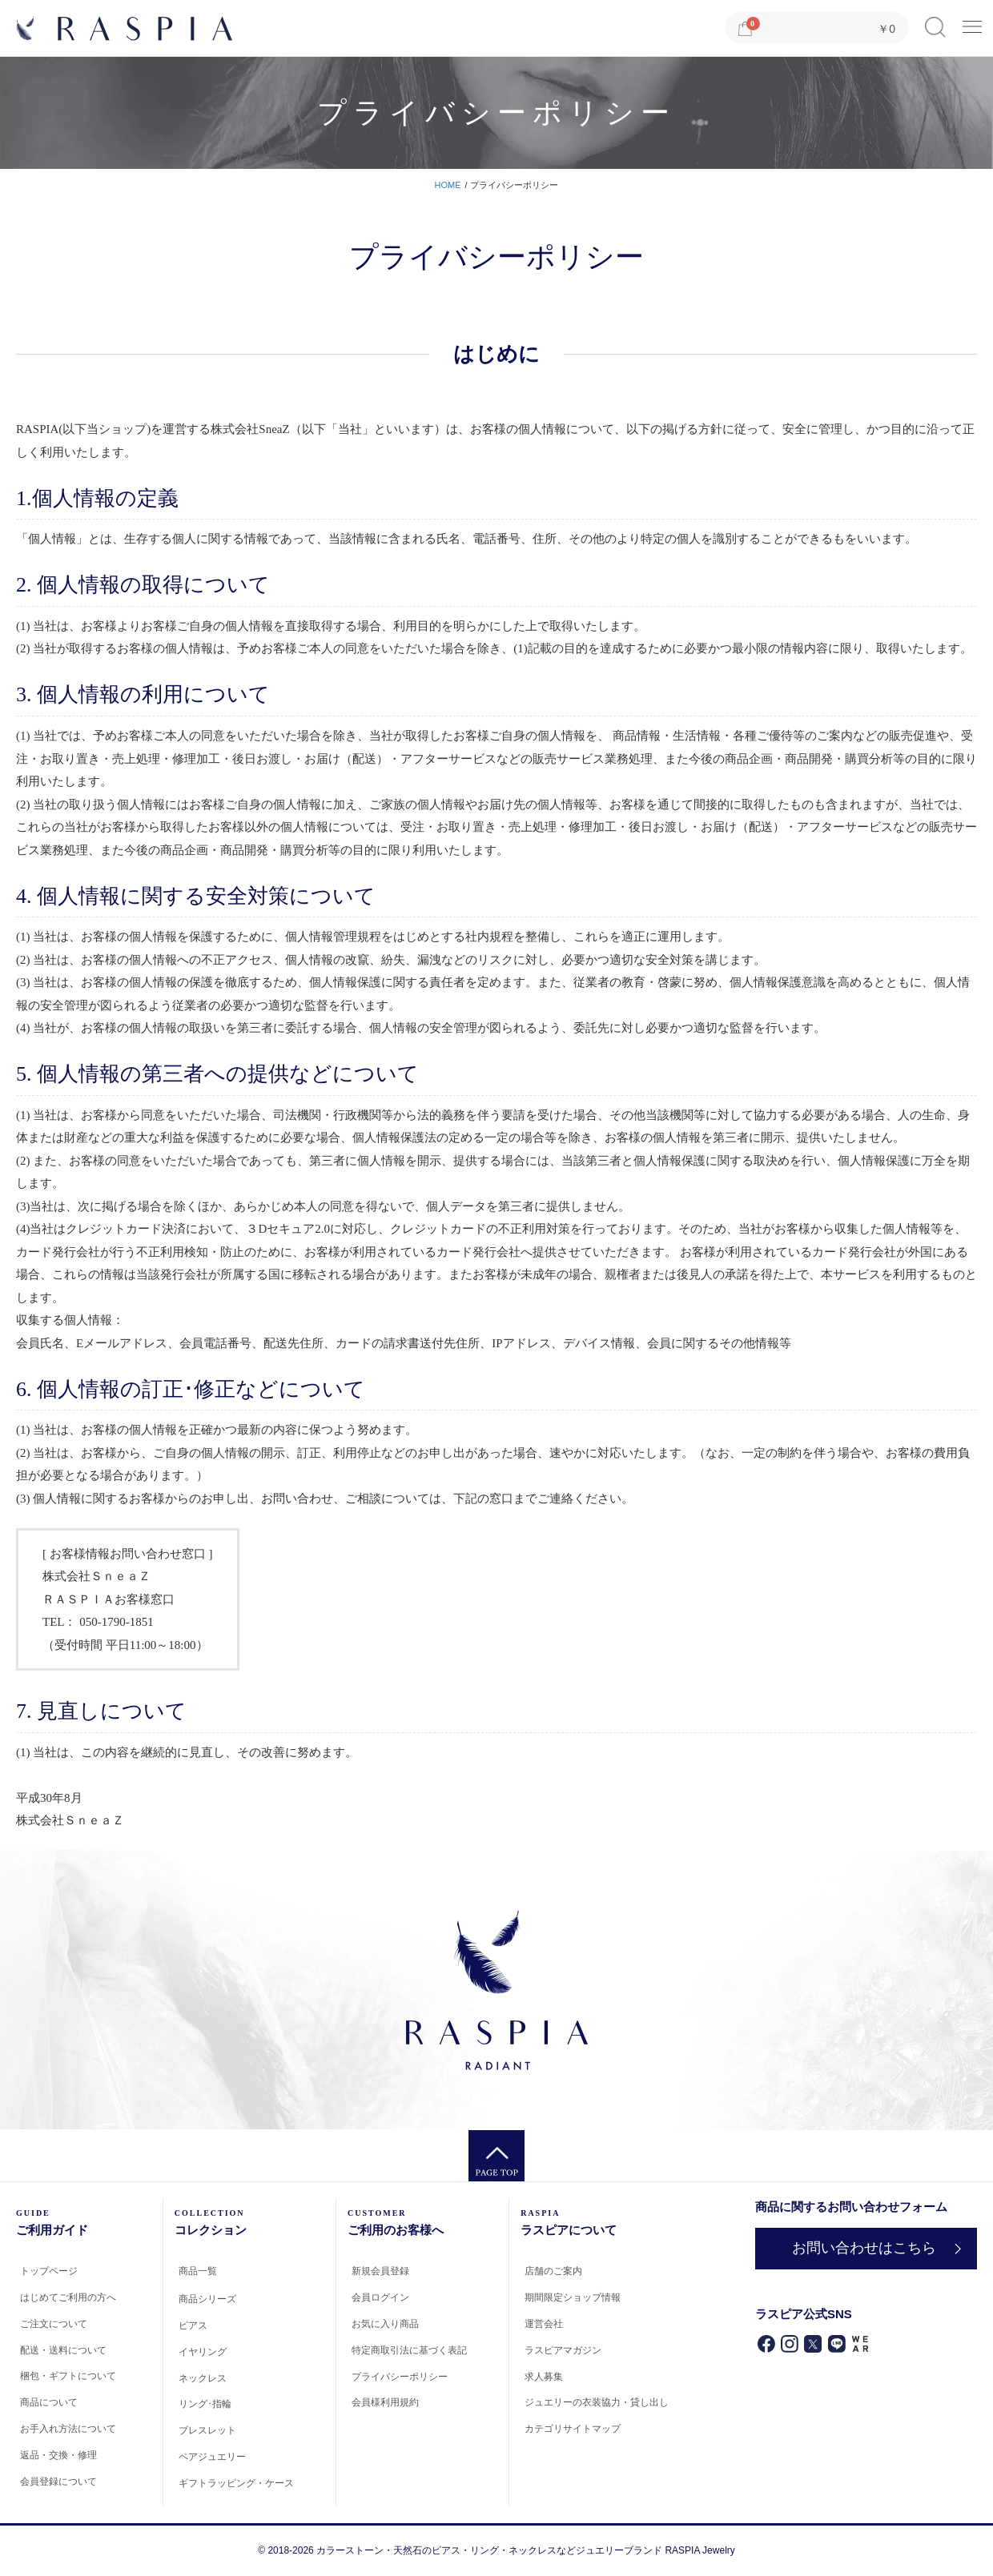 This screenshot has height=2576, width=993. Describe the element at coordinates (380, 2271) in the screenshot. I see `新規会員登録` at that location.